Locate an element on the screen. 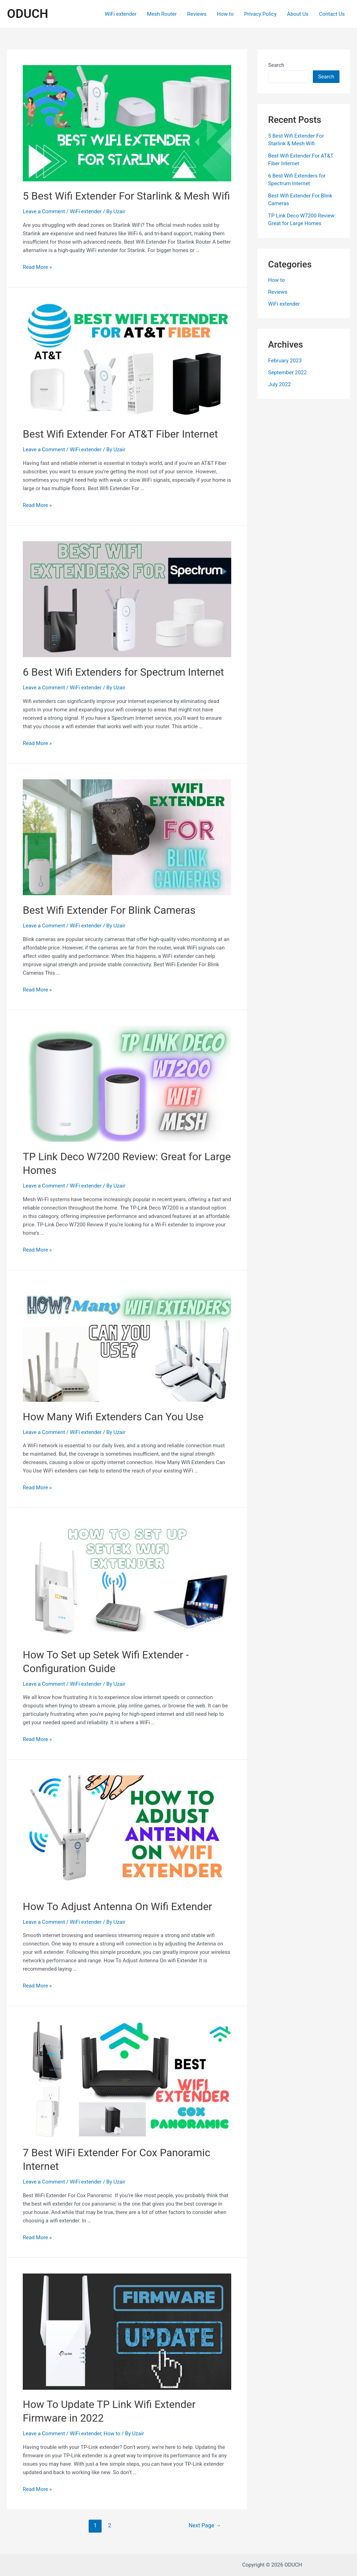 The width and height of the screenshot is (357, 2576). ODUCH is located at coordinates (27, 14).